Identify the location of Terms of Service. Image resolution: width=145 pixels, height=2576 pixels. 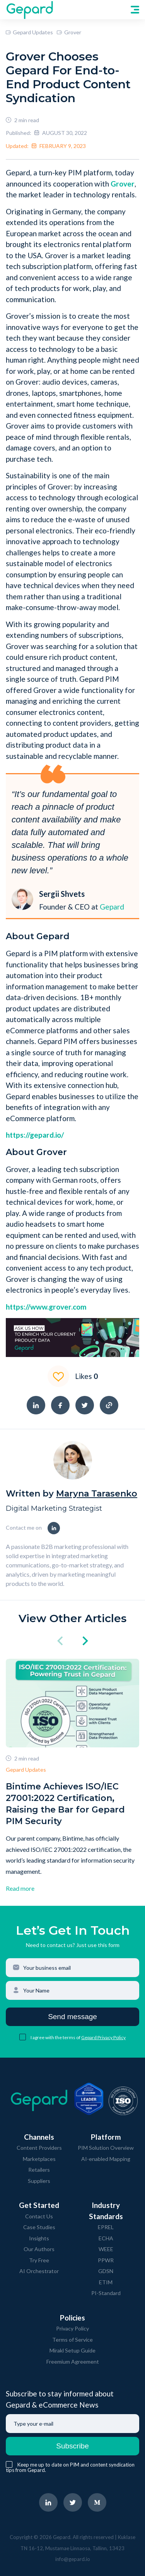
(72, 2339).